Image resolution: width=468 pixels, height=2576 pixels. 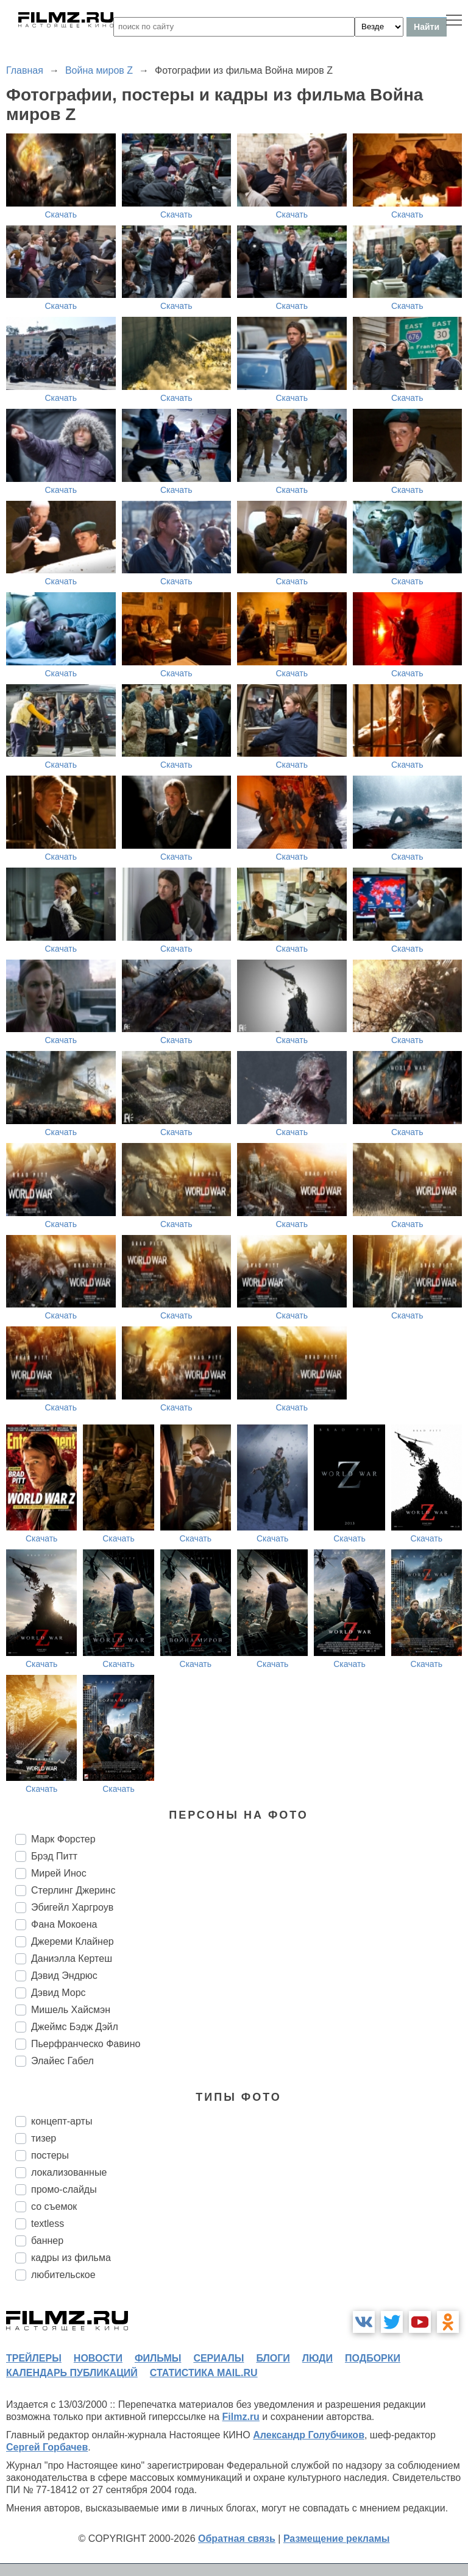 What do you see at coordinates (72, 2373) in the screenshot?
I see `календарь публикаций` at bounding box center [72, 2373].